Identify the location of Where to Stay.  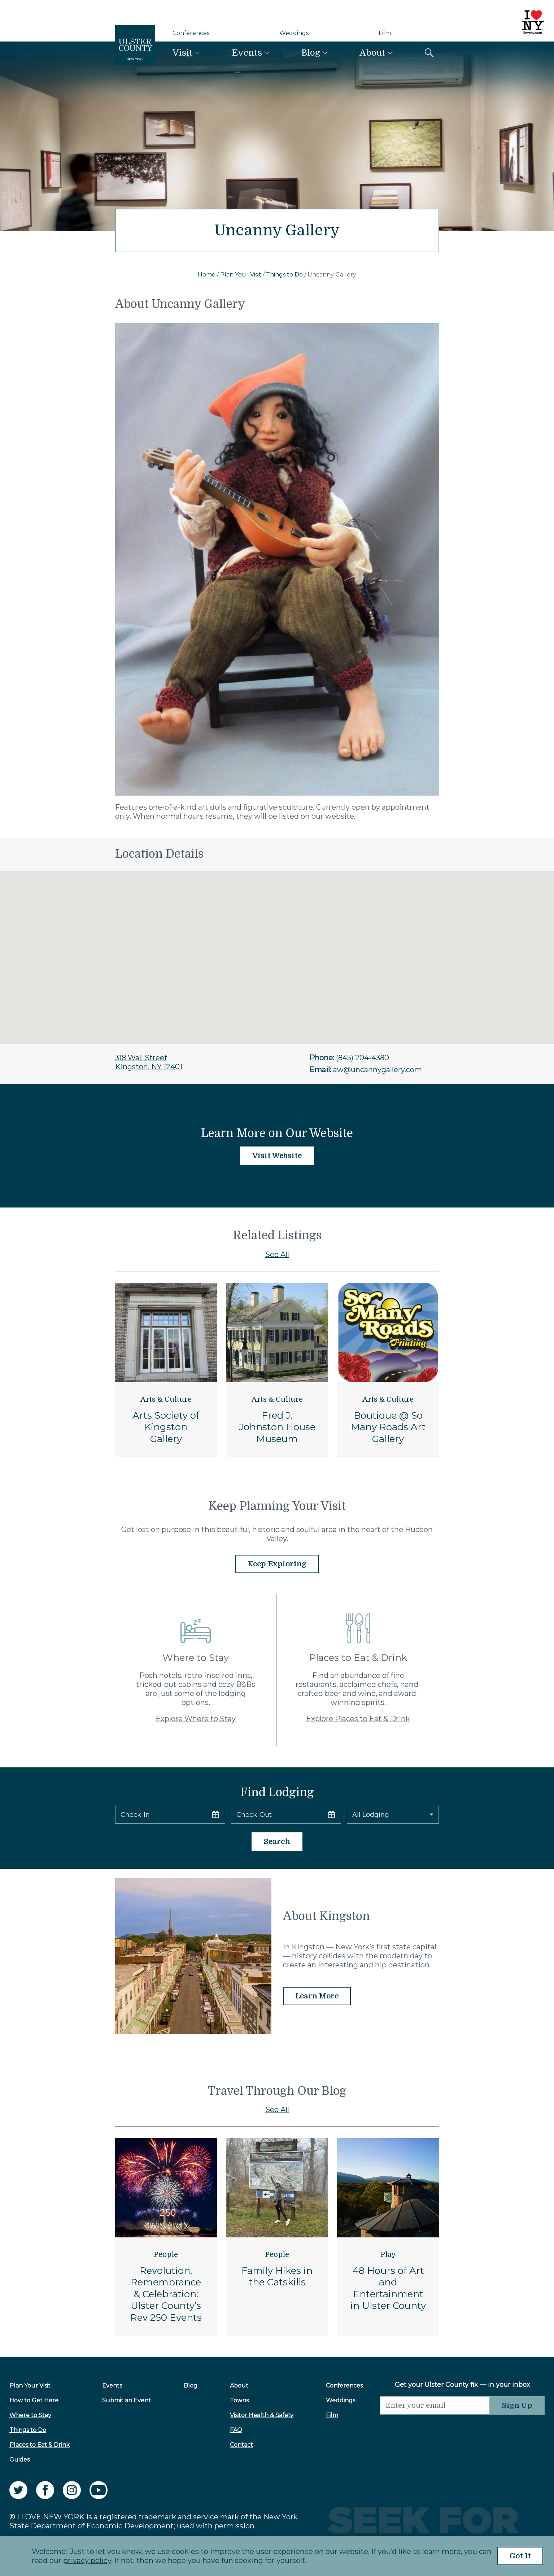
(30, 2415).